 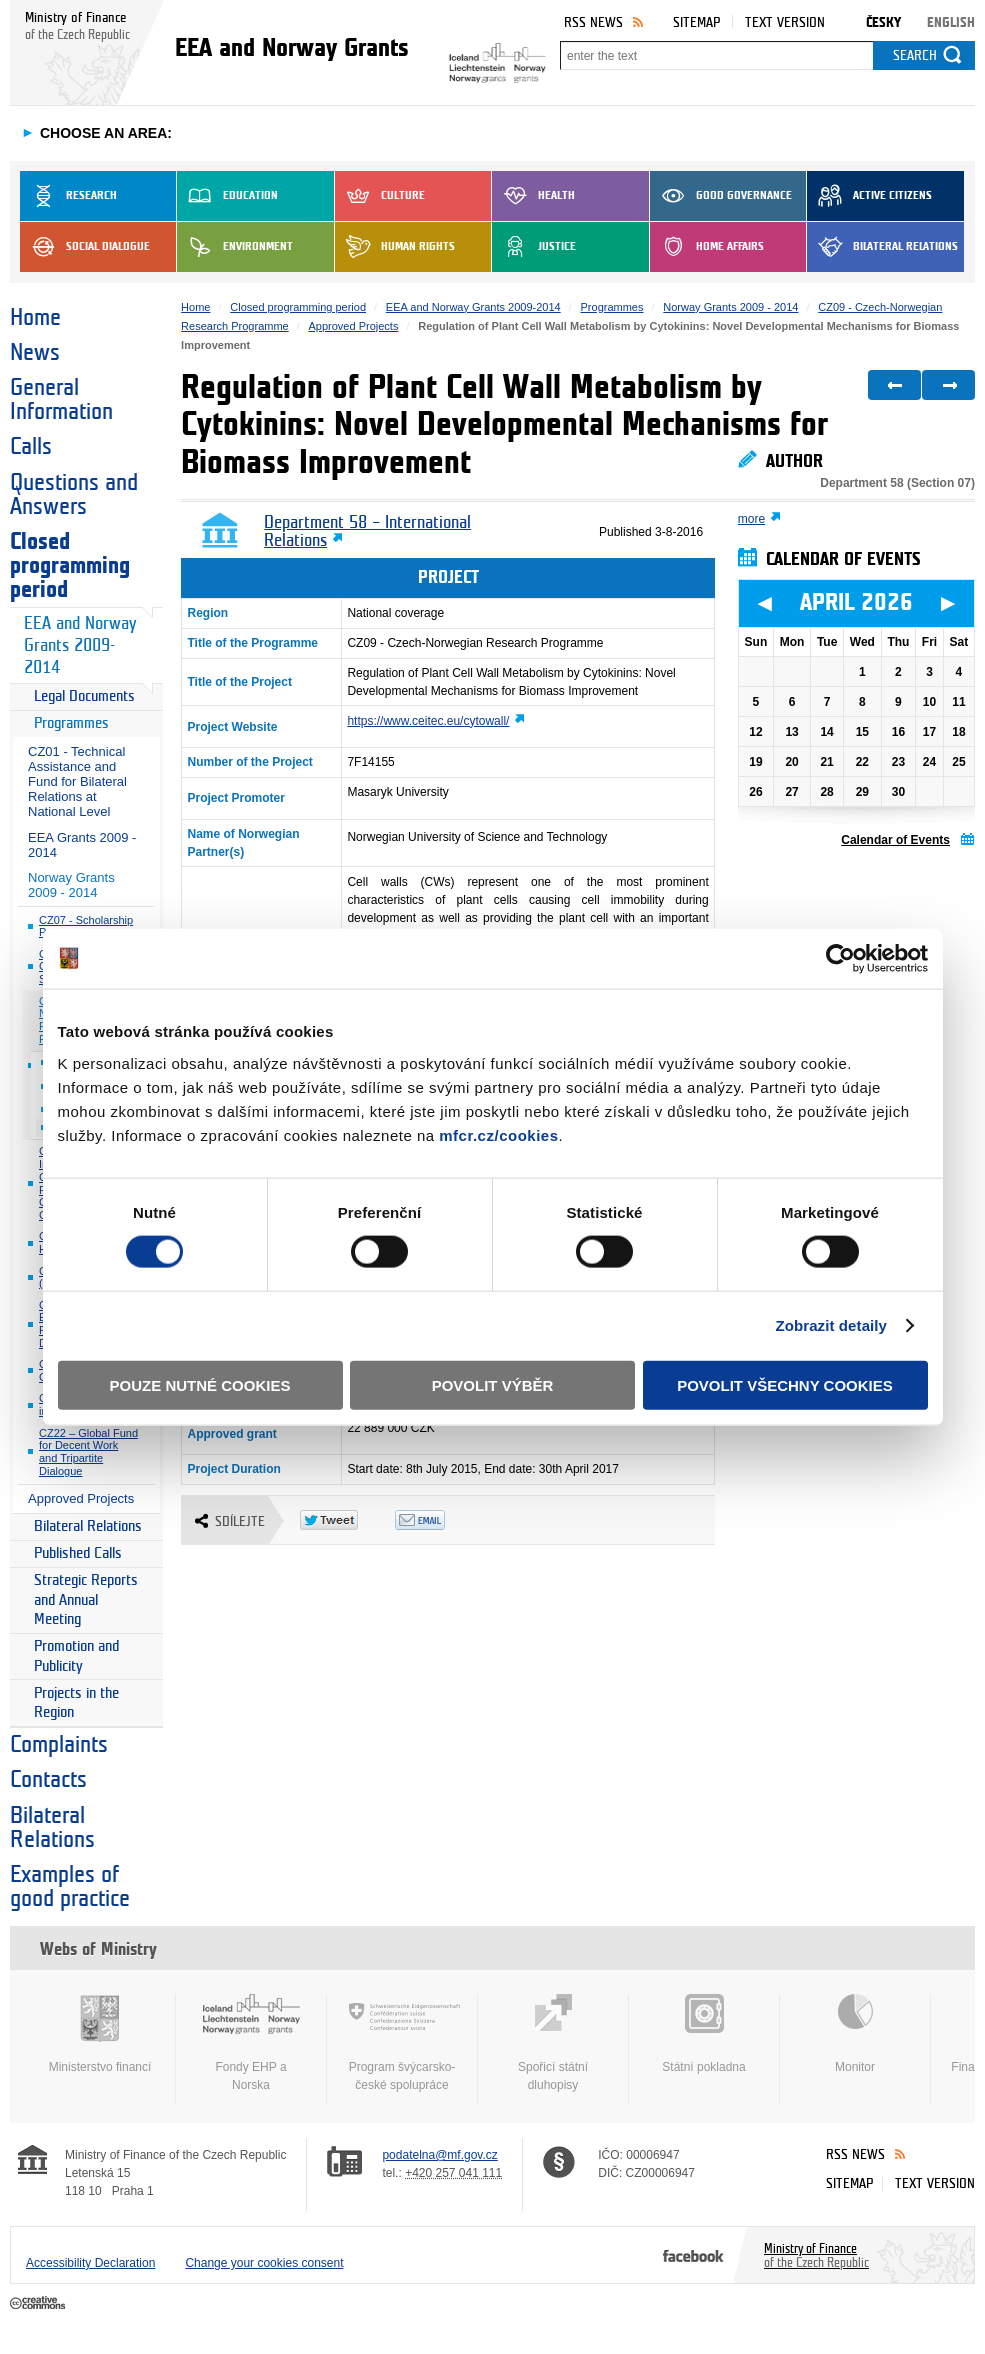 I want to click on Complaints, so click(x=59, y=1745).